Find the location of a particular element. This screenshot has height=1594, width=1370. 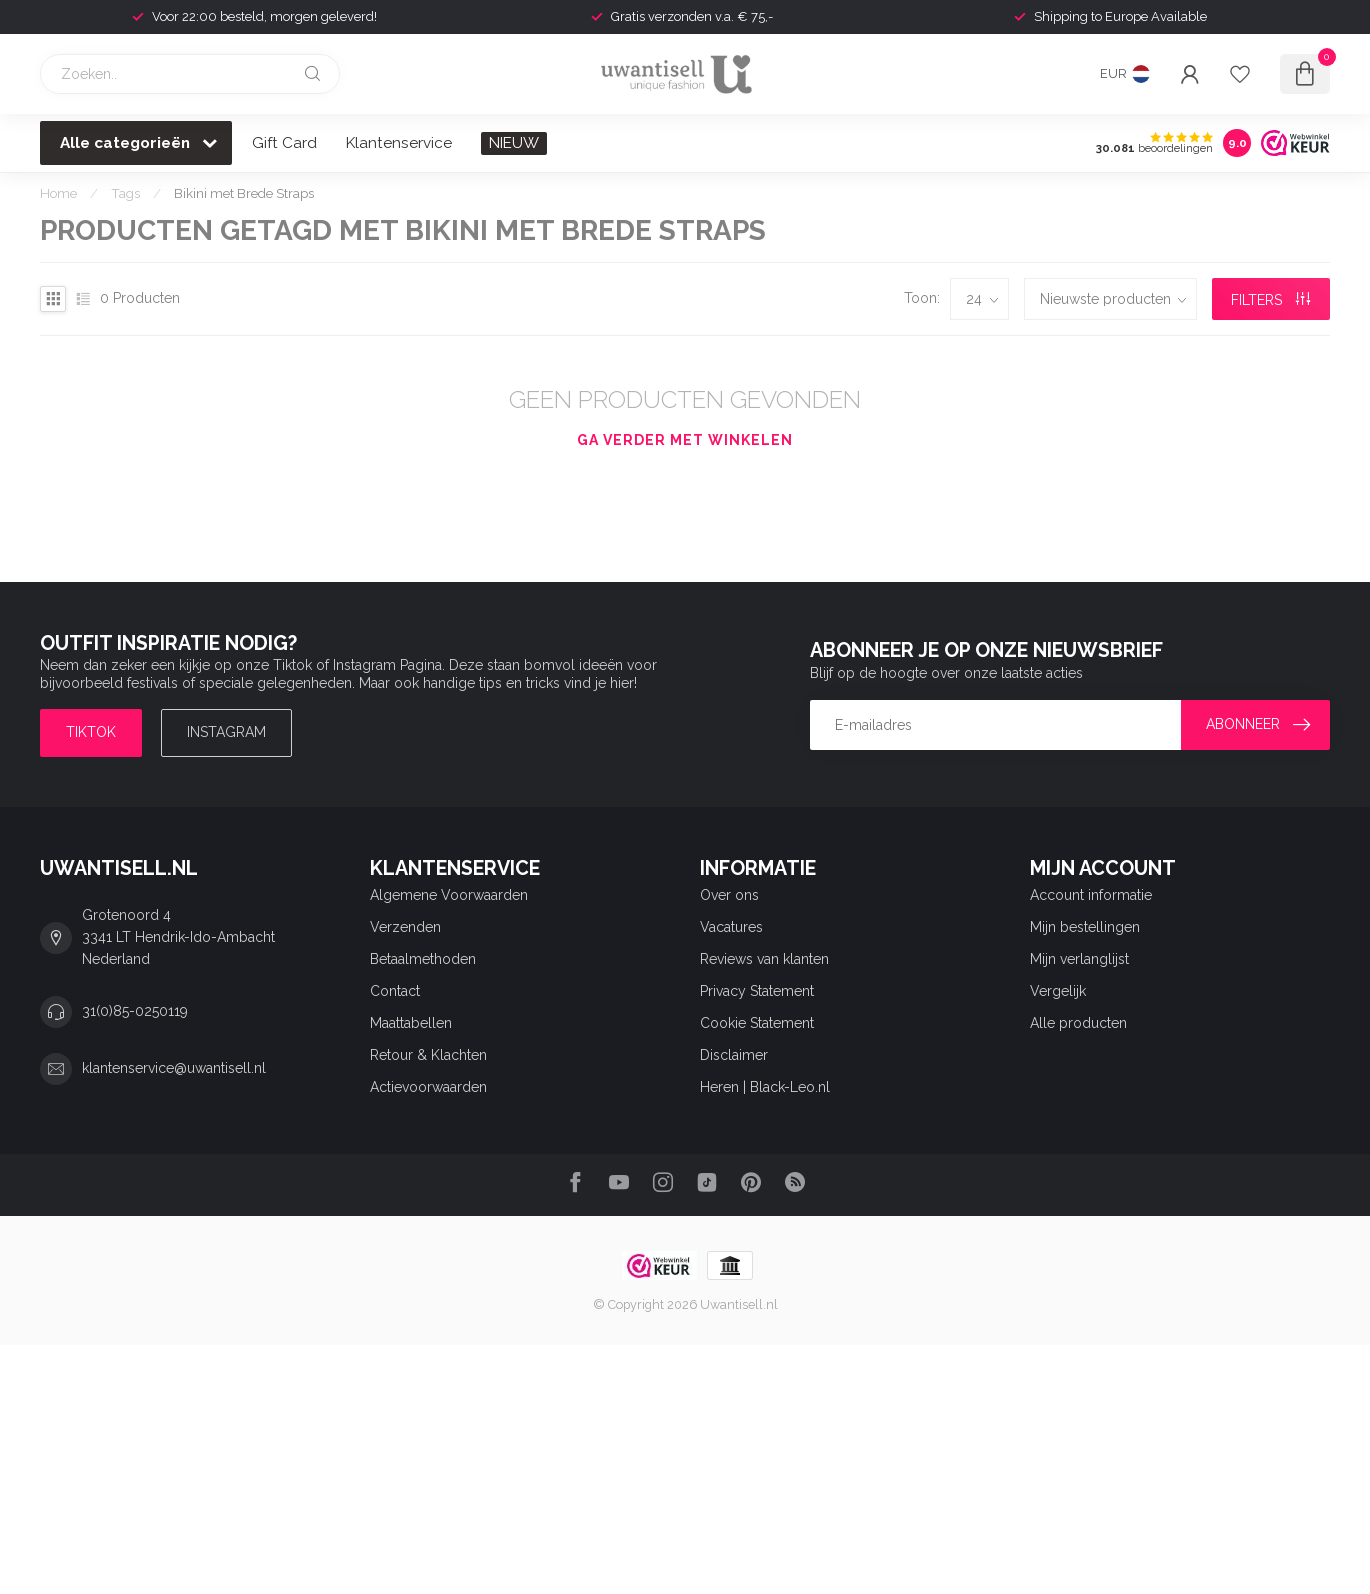

Account informatie is located at coordinates (1091, 895).